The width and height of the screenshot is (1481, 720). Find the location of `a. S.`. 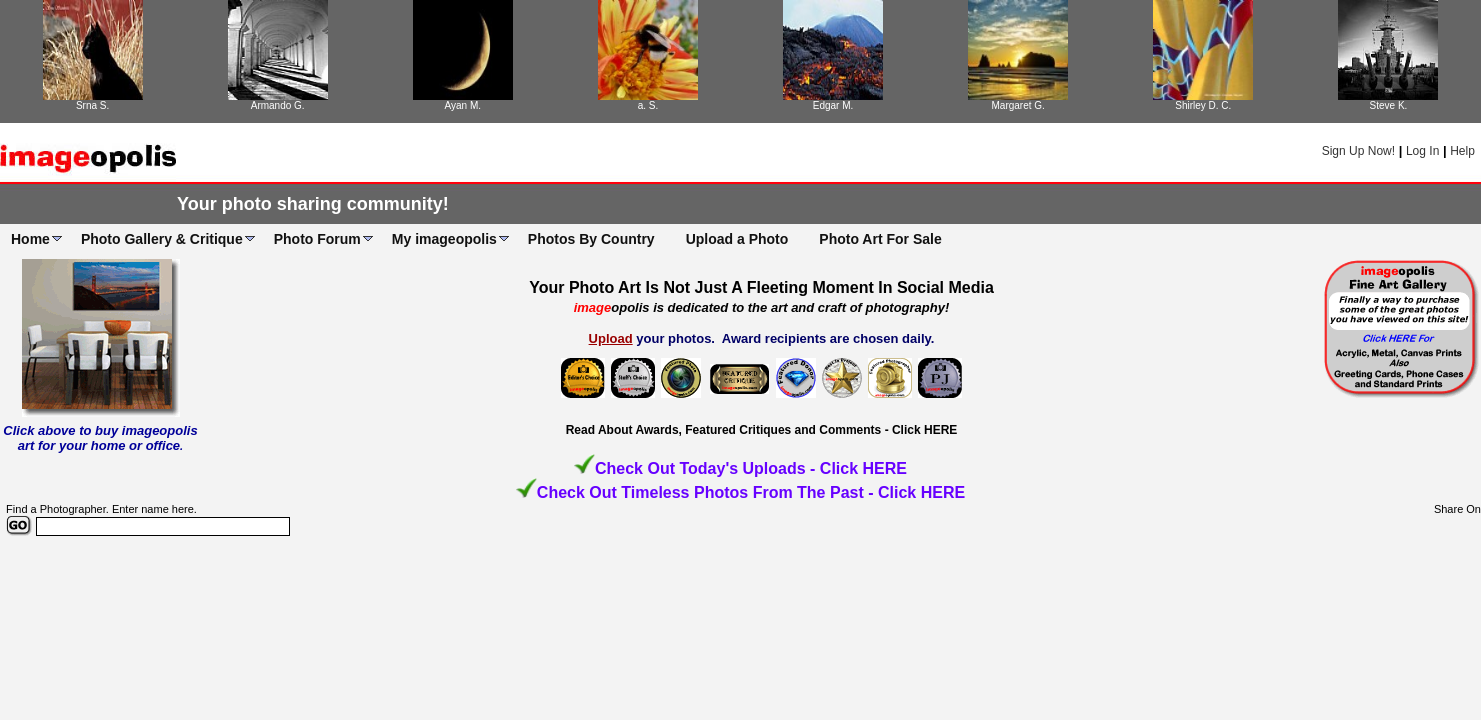

a. S. is located at coordinates (648, 105).